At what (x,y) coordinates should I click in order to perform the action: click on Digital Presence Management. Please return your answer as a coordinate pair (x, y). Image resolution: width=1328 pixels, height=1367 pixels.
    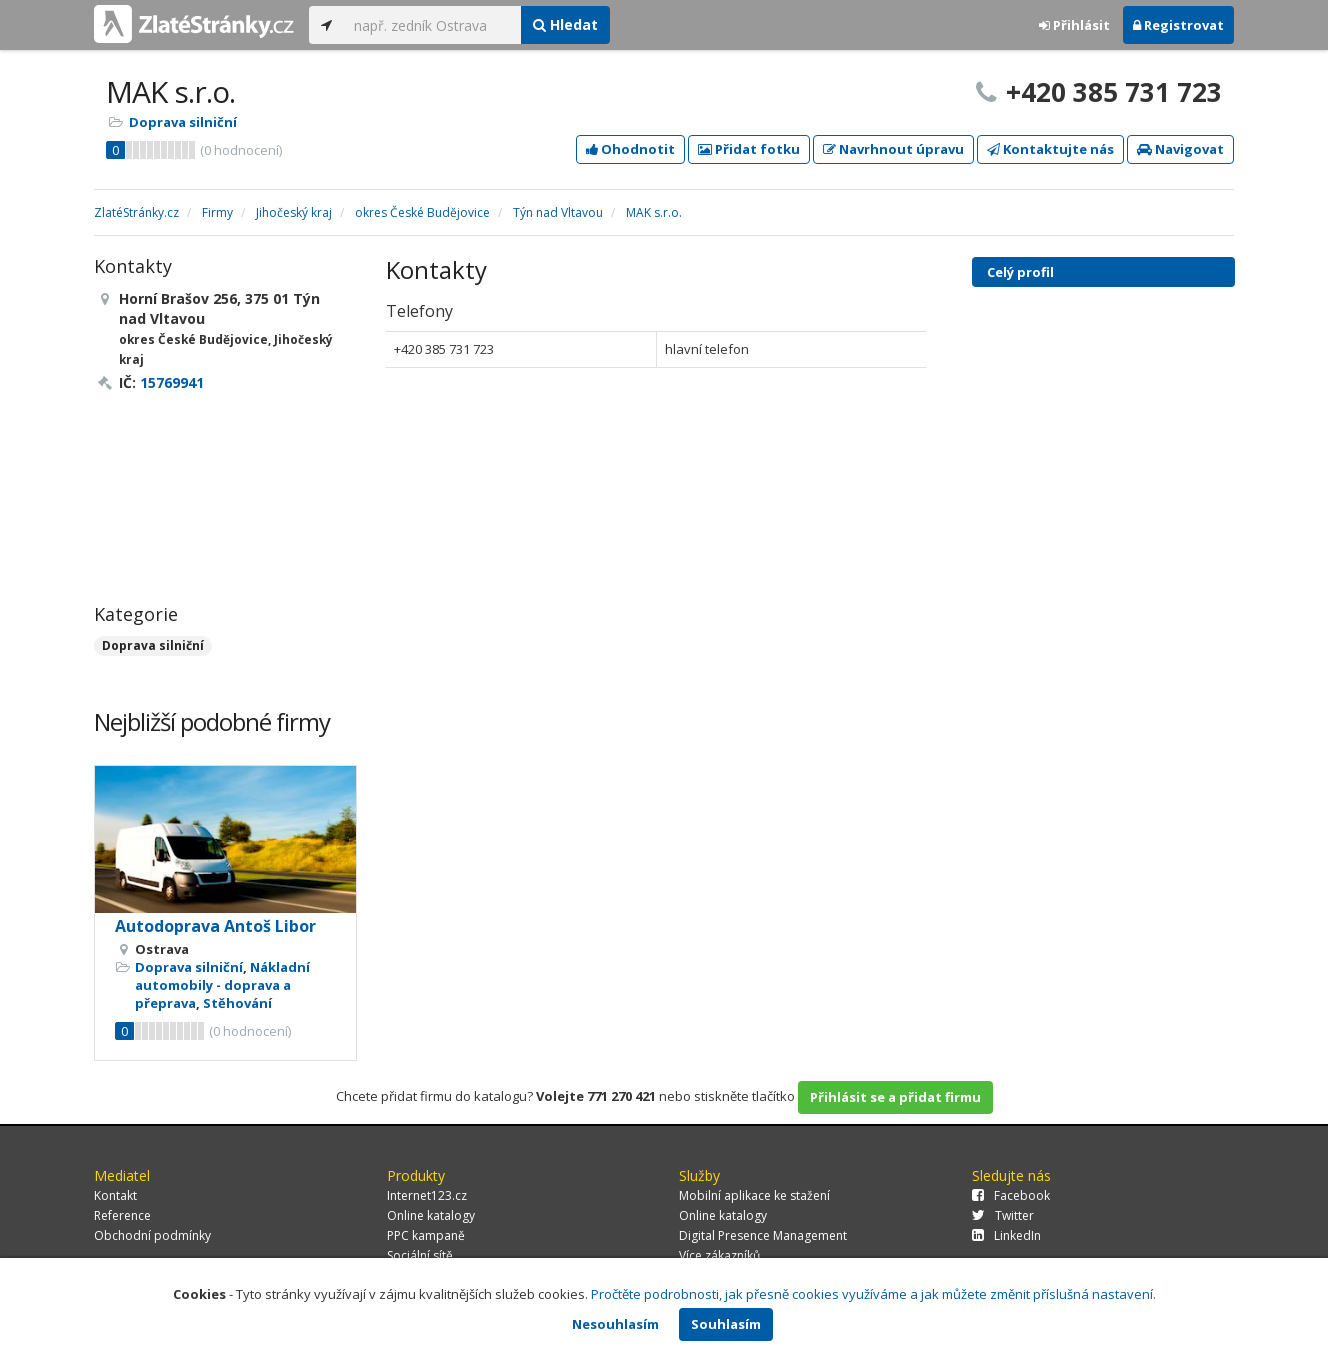
    Looking at the image, I should click on (763, 1235).